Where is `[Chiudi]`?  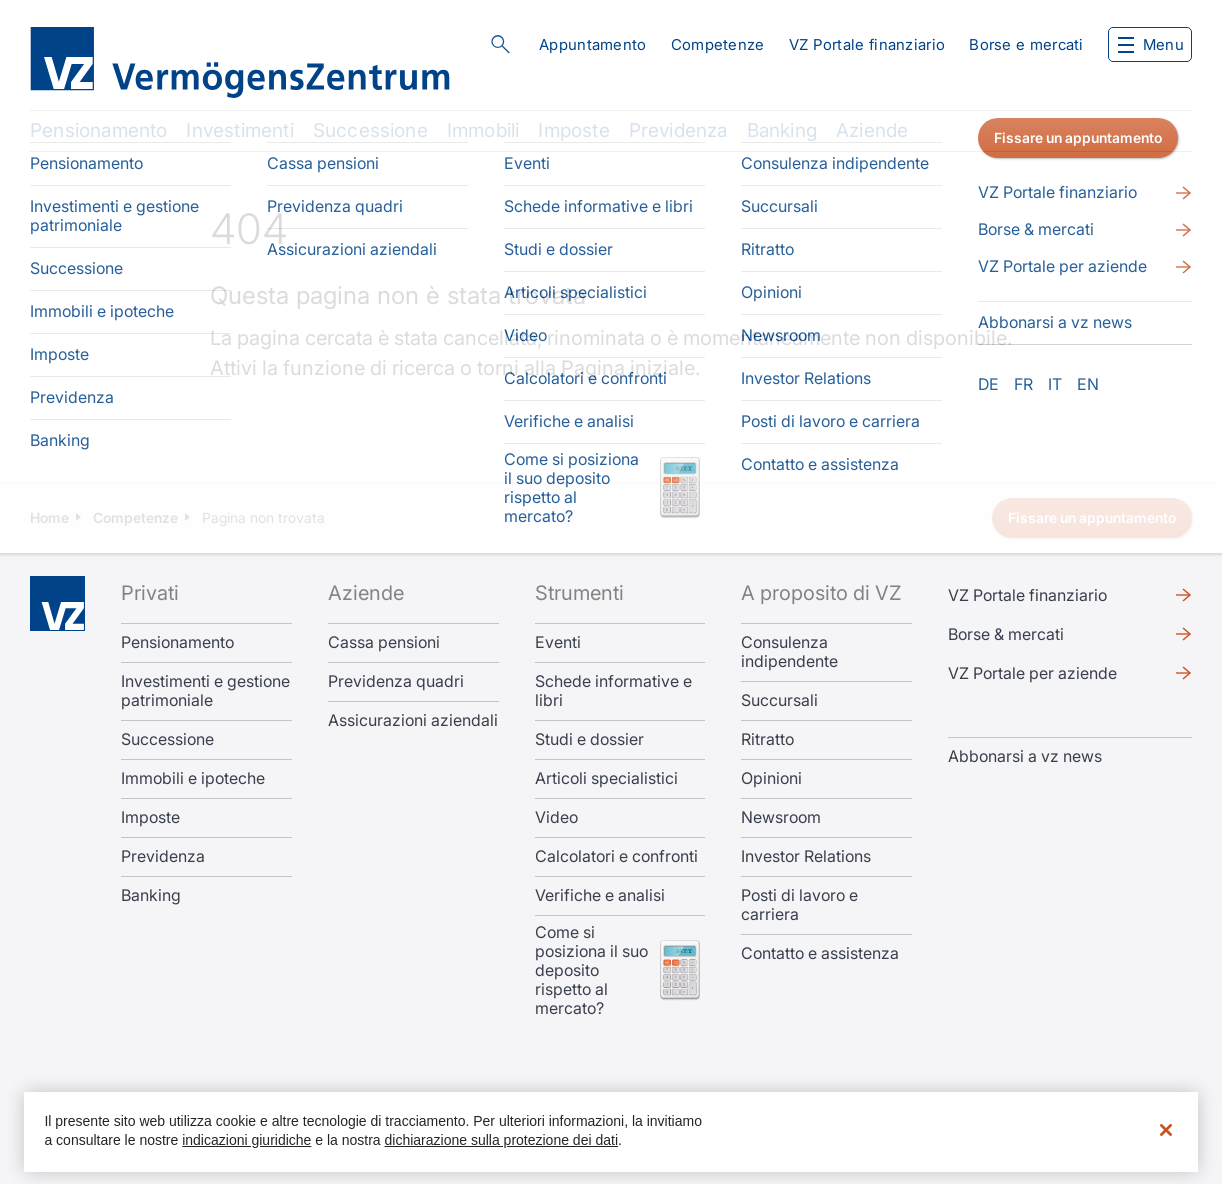 [Chiudi] is located at coordinates (1166, 1130).